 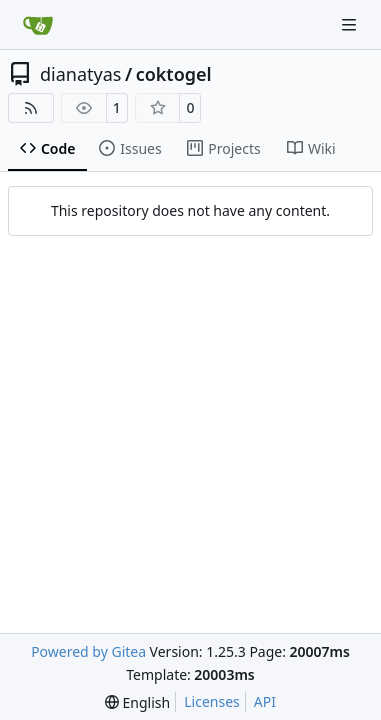 I want to click on Powered by Gitea, so click(x=88, y=651).